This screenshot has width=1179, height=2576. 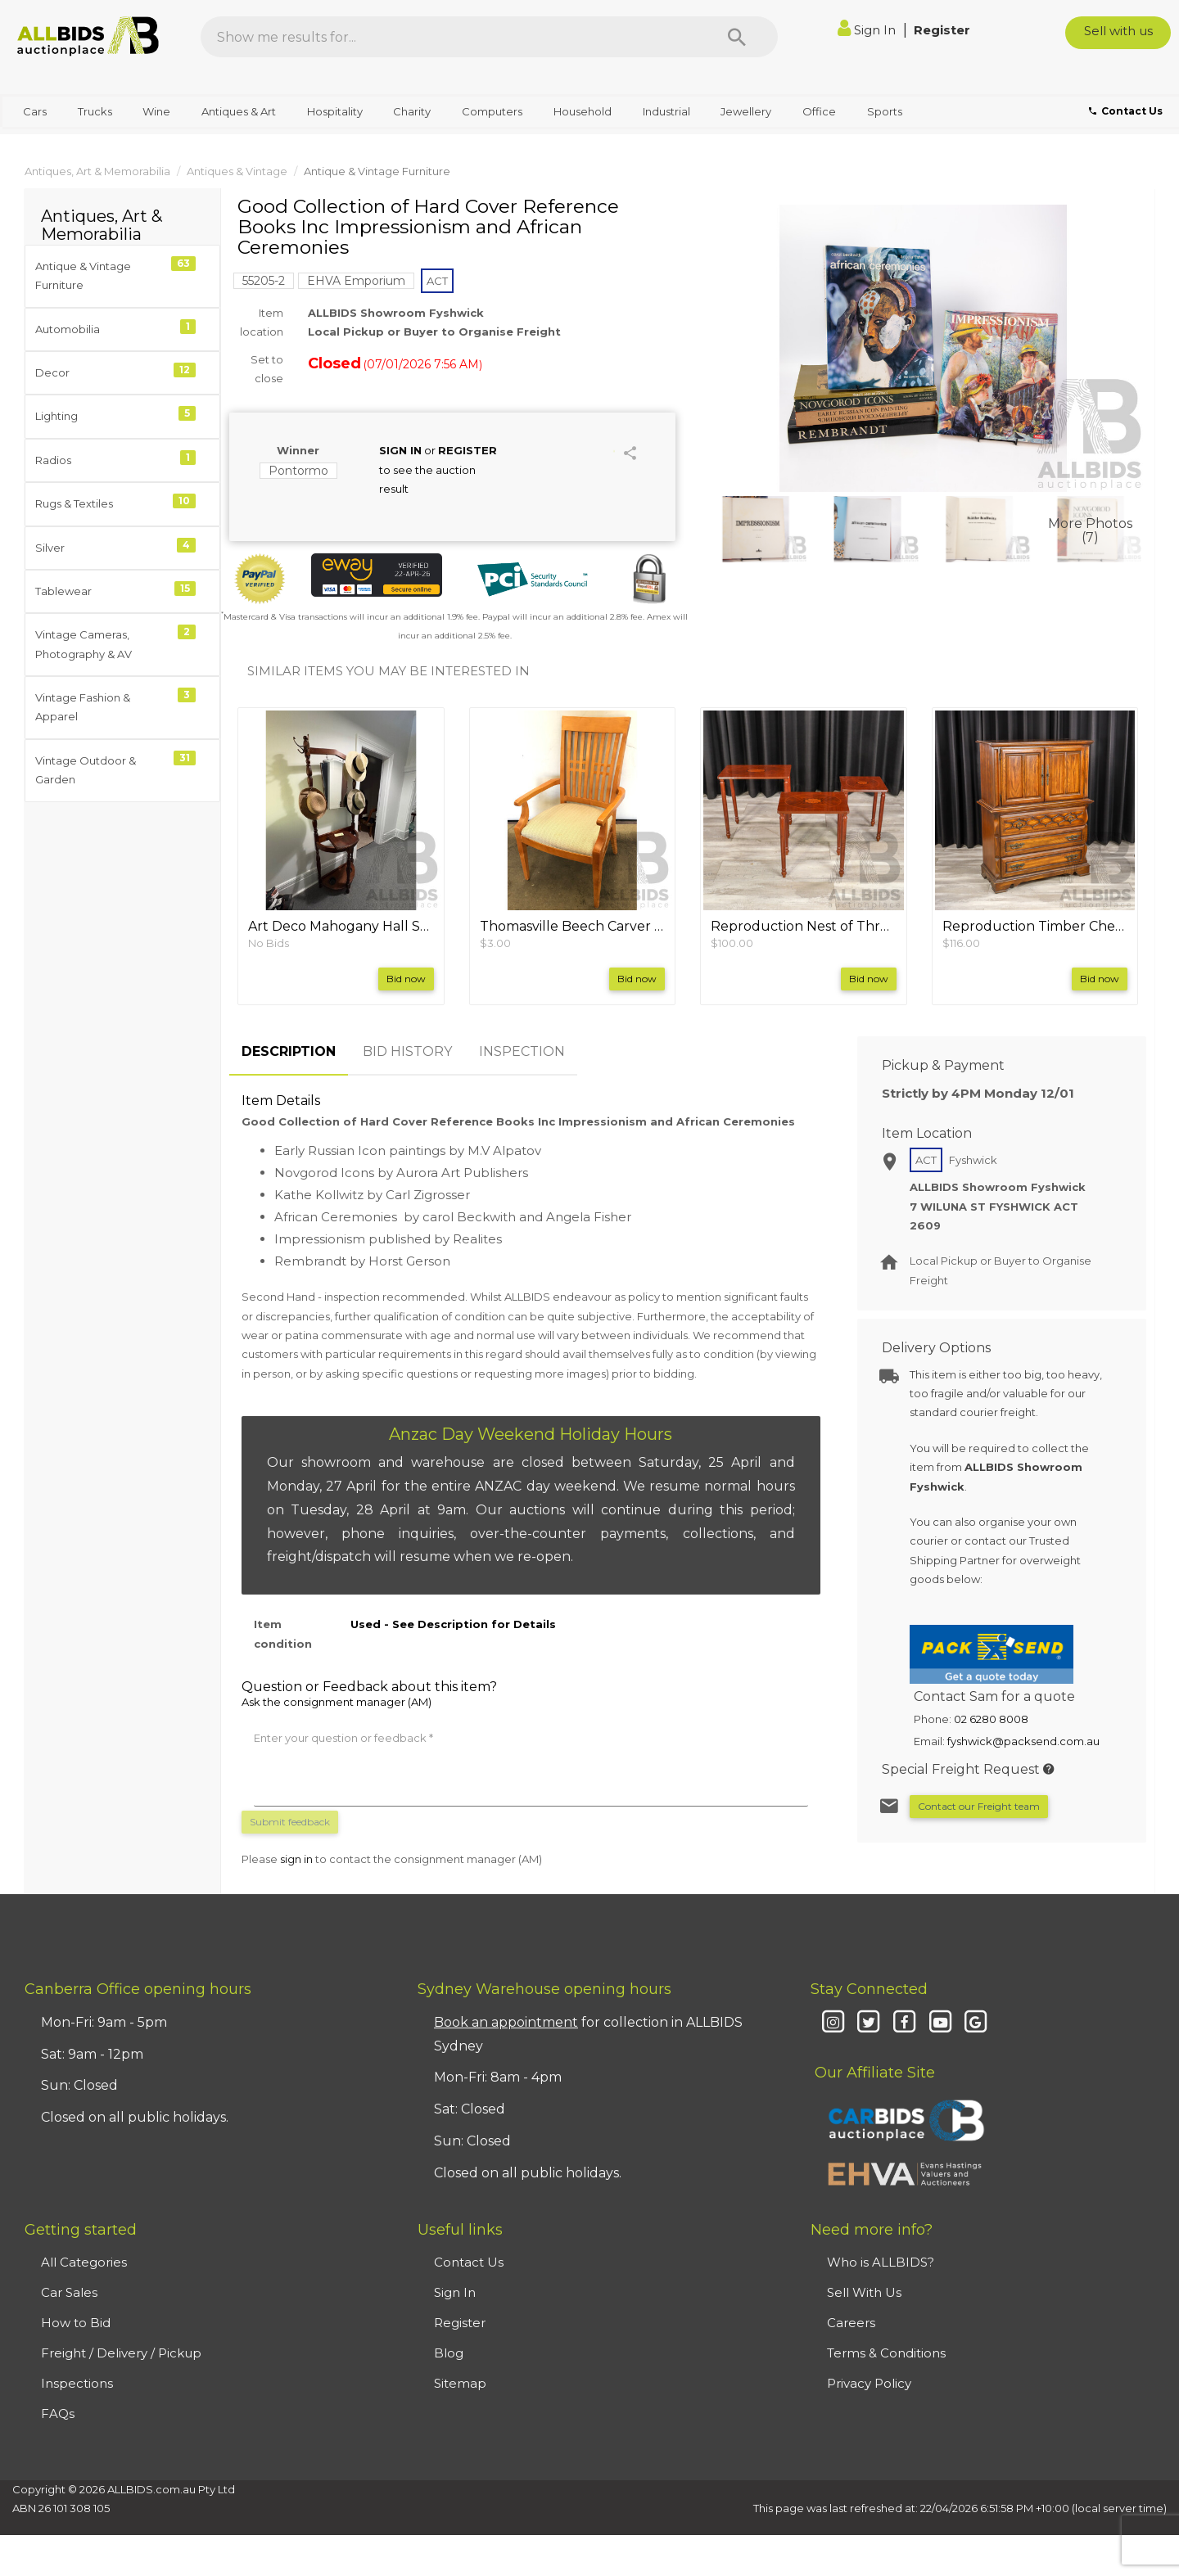 I want to click on Trucks, so click(x=95, y=111).